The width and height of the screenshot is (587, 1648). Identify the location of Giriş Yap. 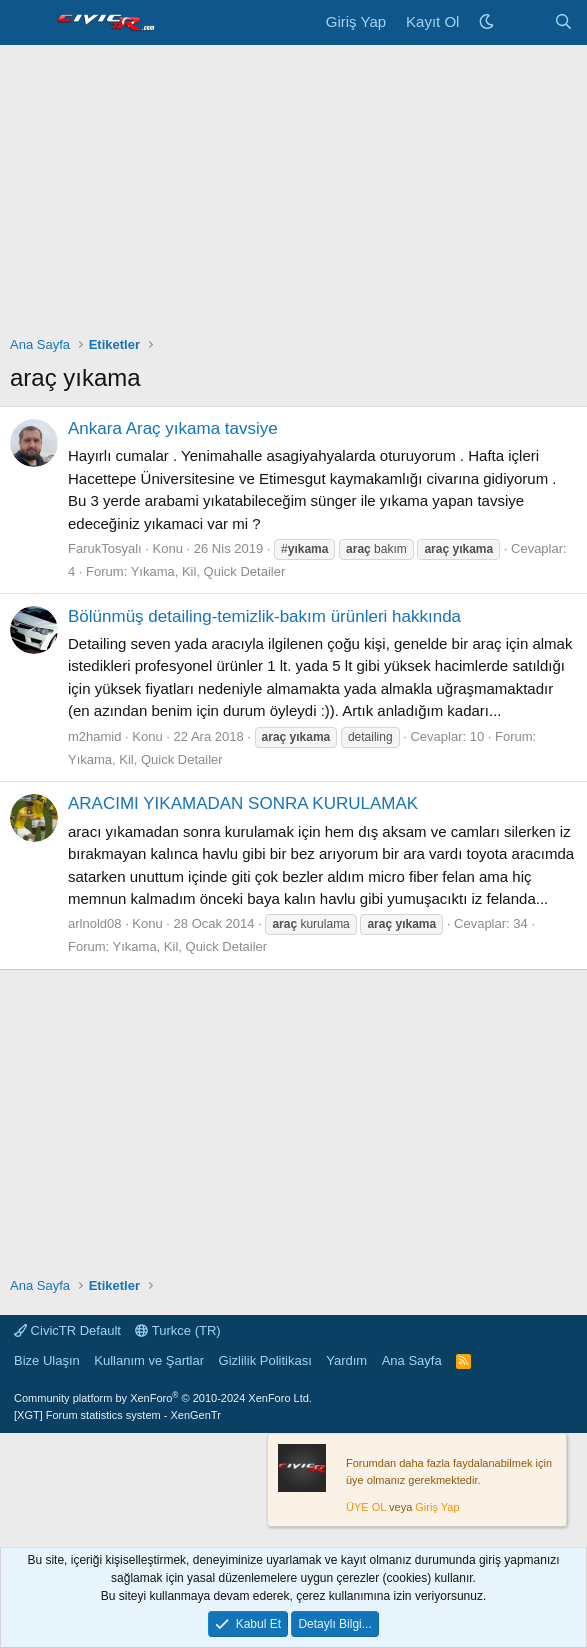
(437, 1507).